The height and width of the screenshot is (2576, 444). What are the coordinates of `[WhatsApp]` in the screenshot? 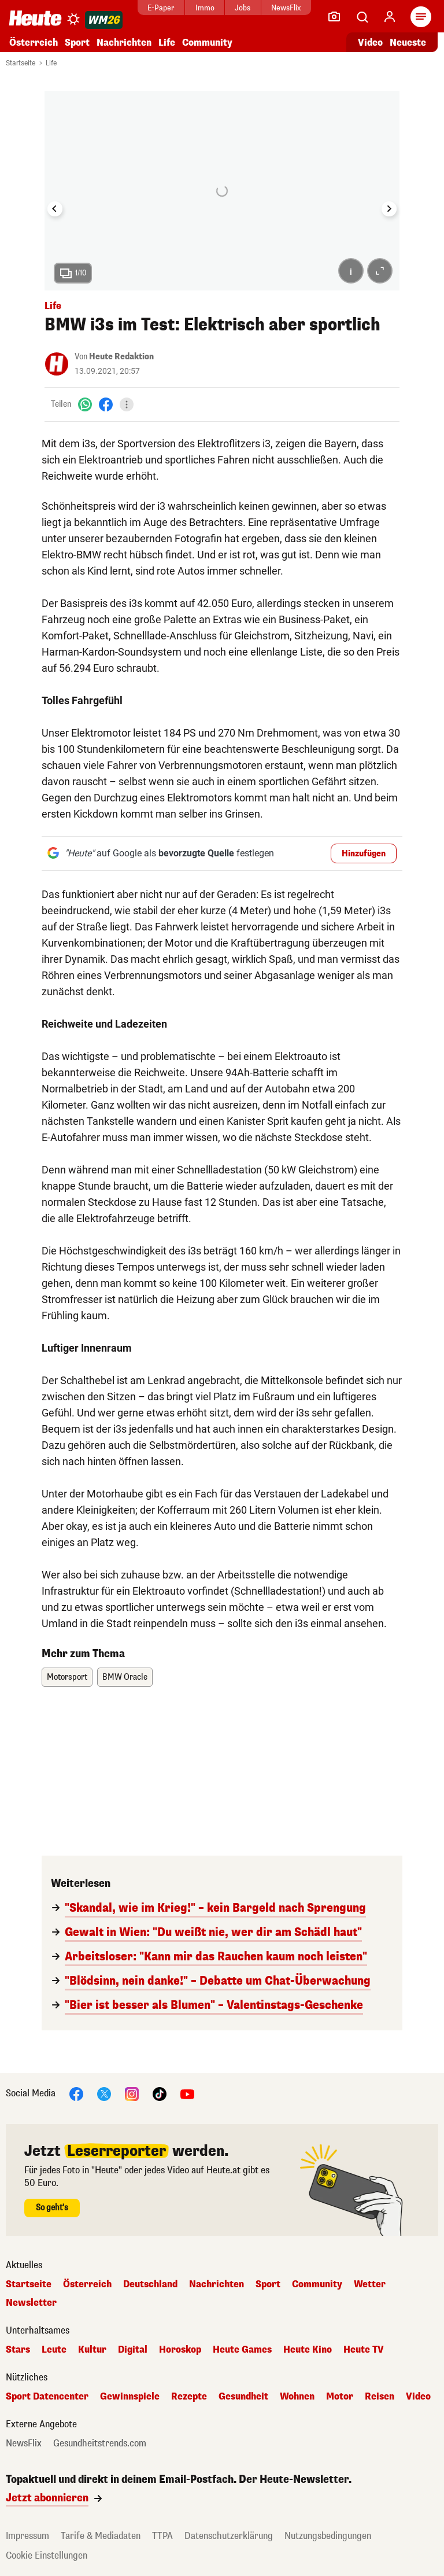 It's located at (85, 404).